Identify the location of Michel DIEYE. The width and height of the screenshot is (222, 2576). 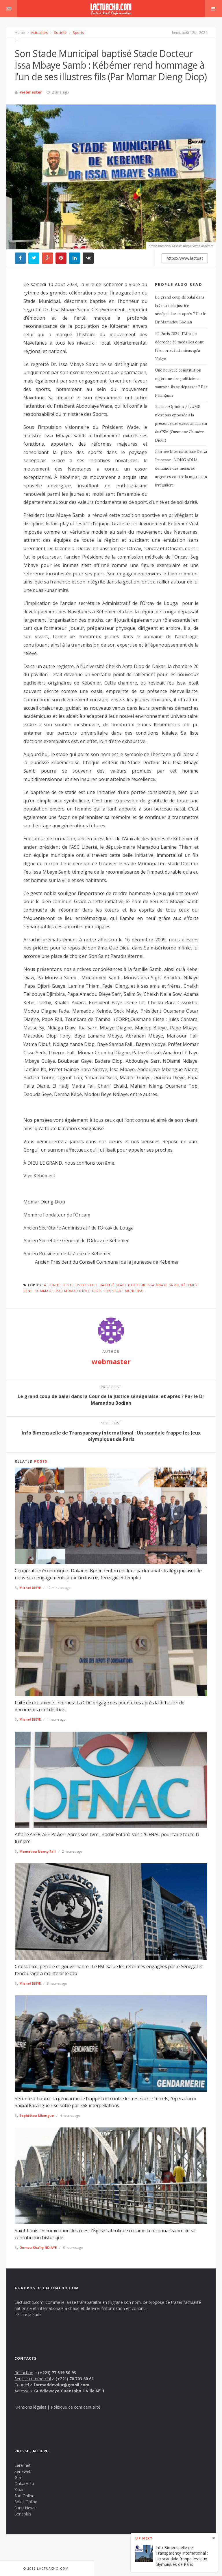
(30, 1587).